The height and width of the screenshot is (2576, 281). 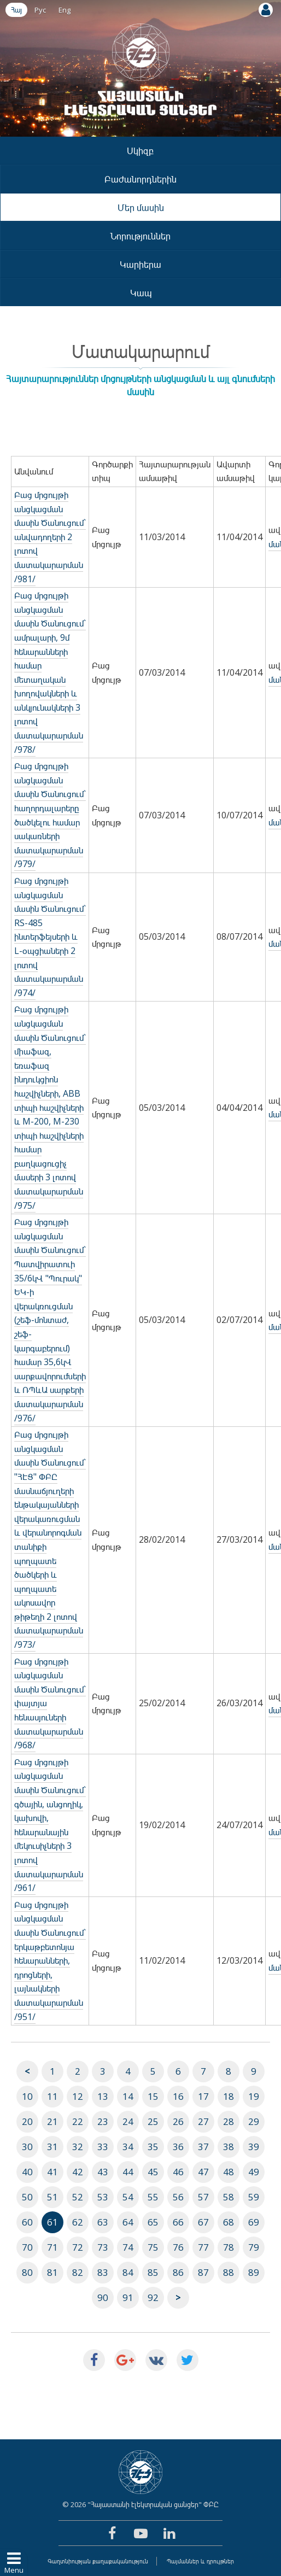 I want to click on 60, so click(x=27, y=2222).